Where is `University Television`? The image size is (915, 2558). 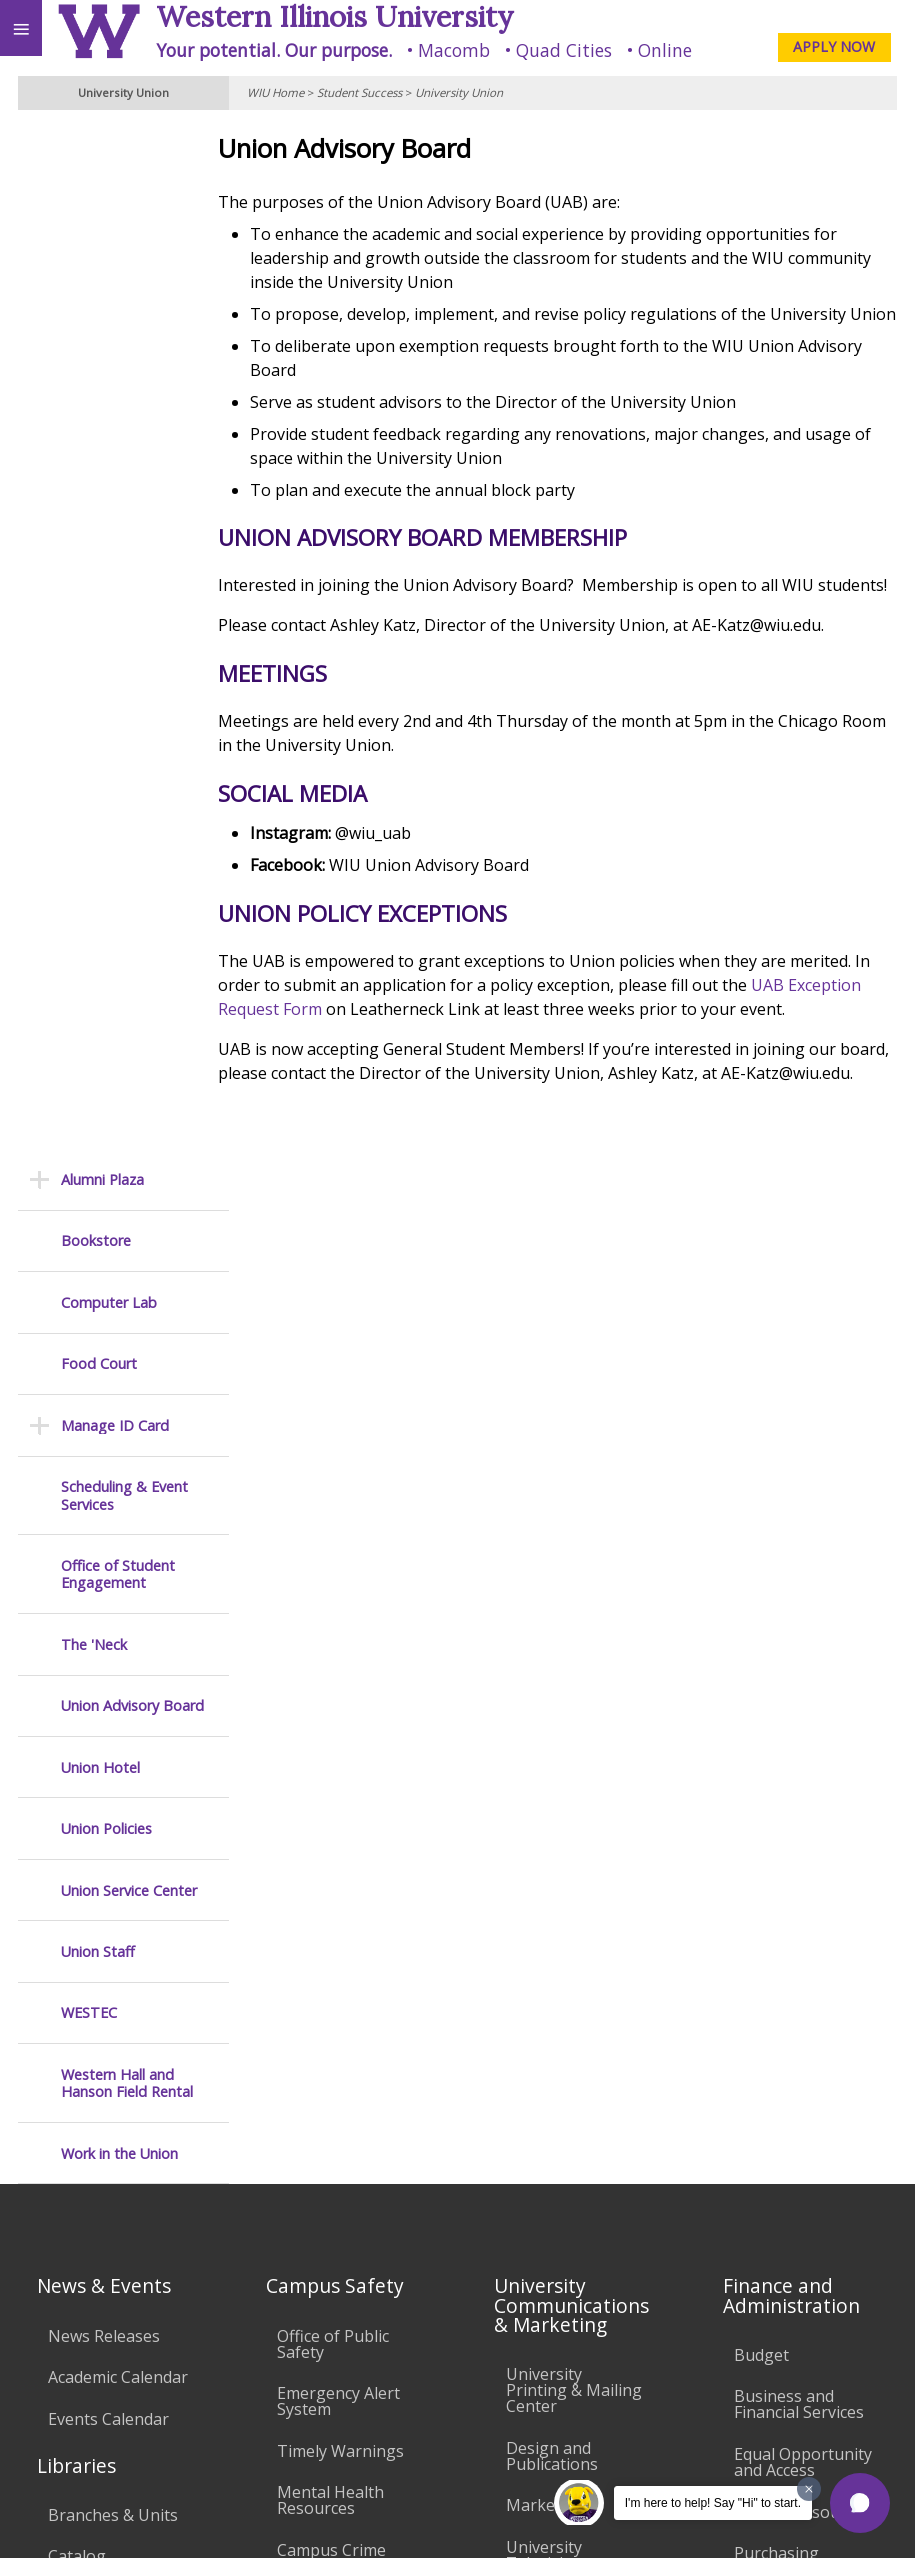 University Television is located at coordinates (544, 1592).